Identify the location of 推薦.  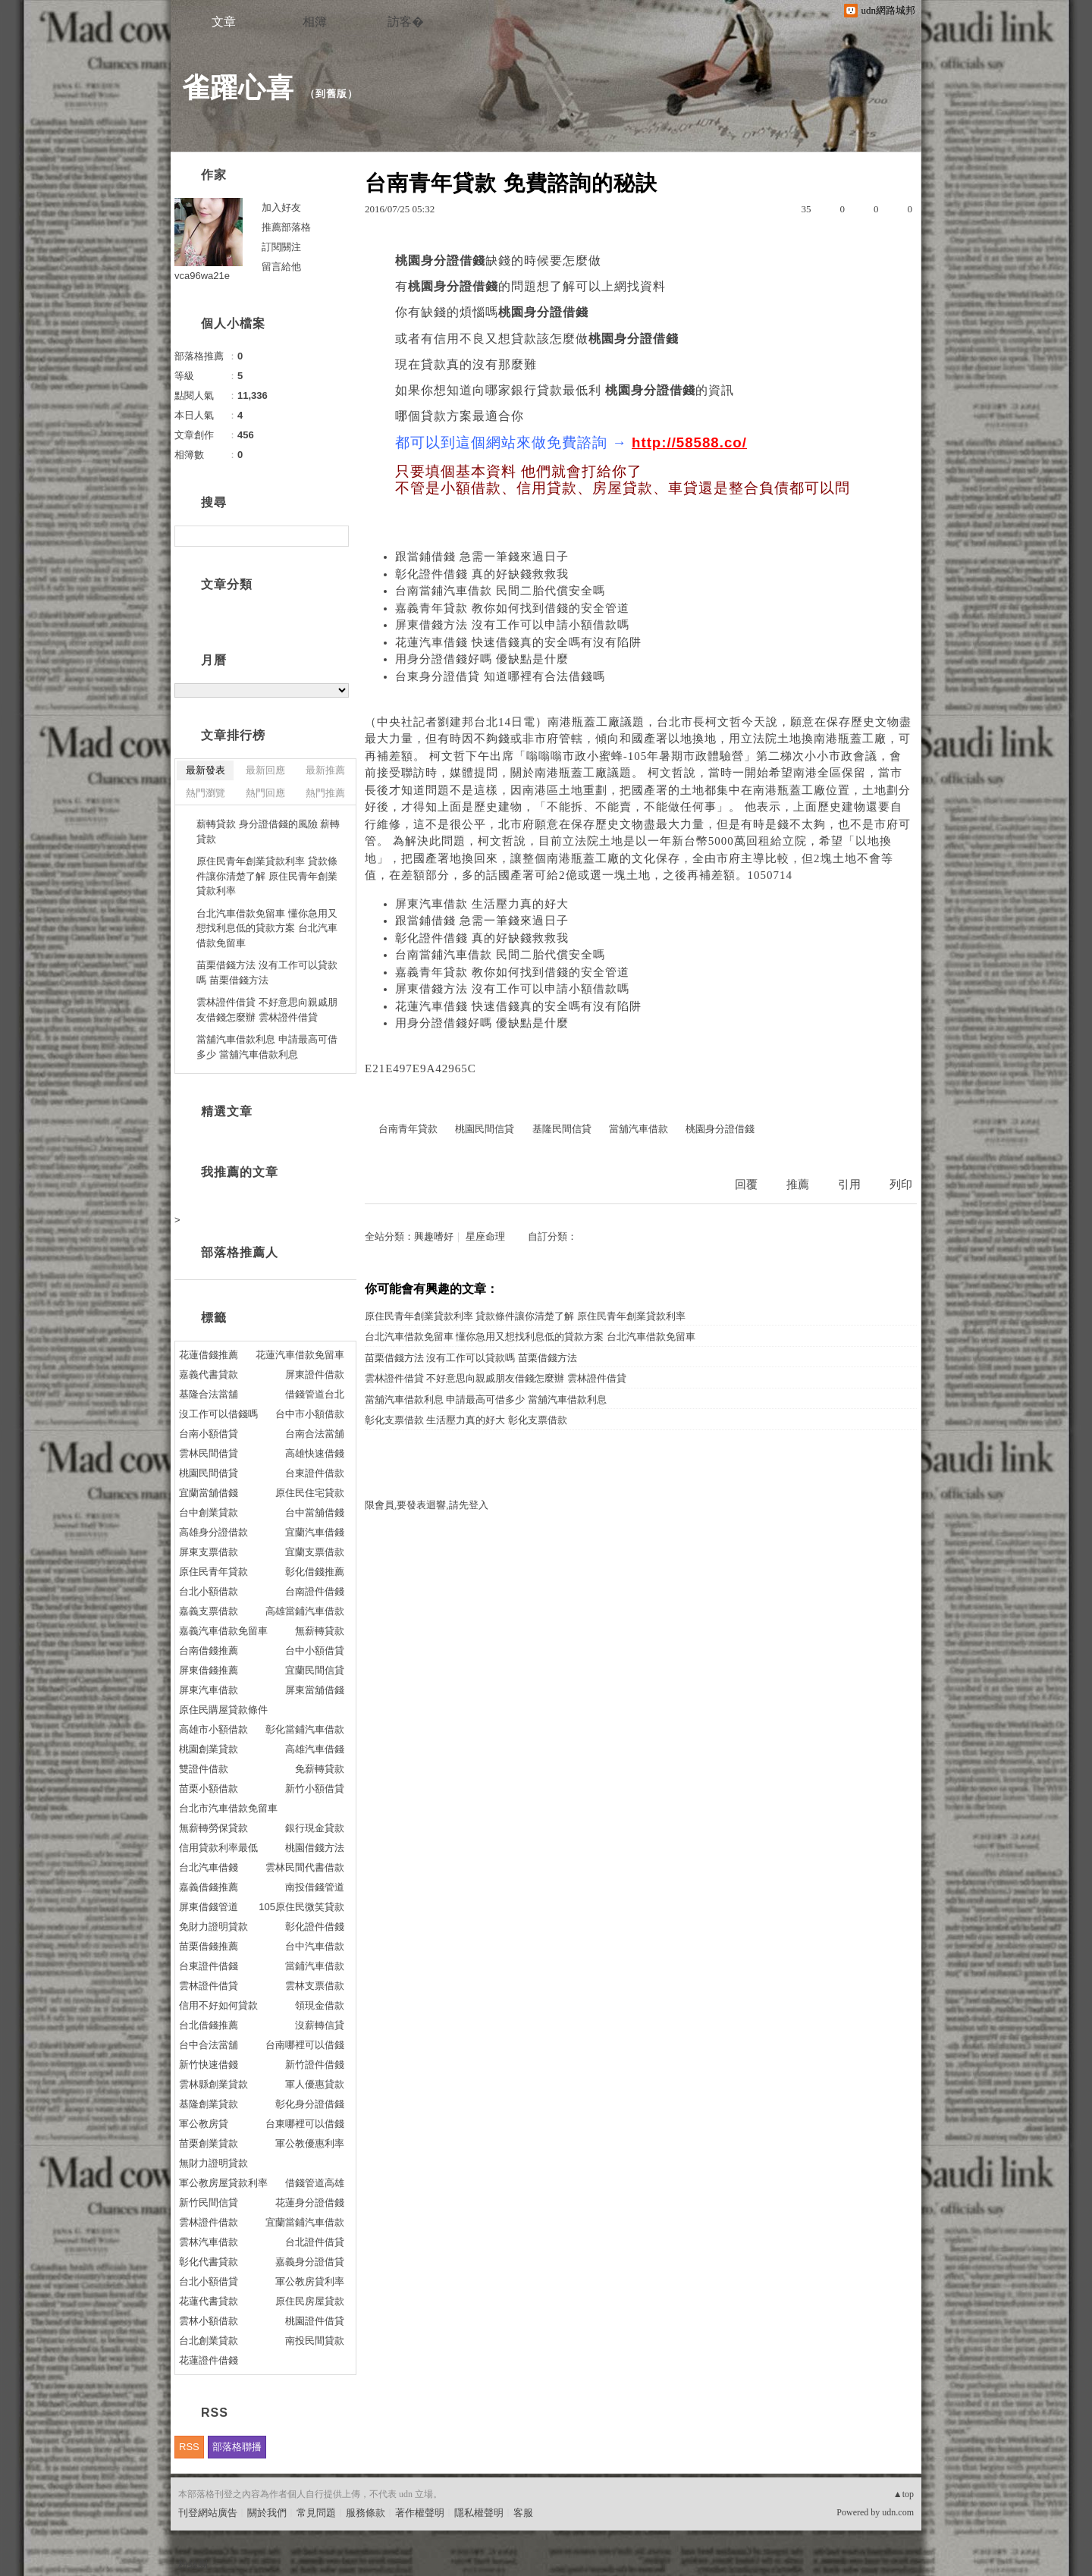
(797, 1184).